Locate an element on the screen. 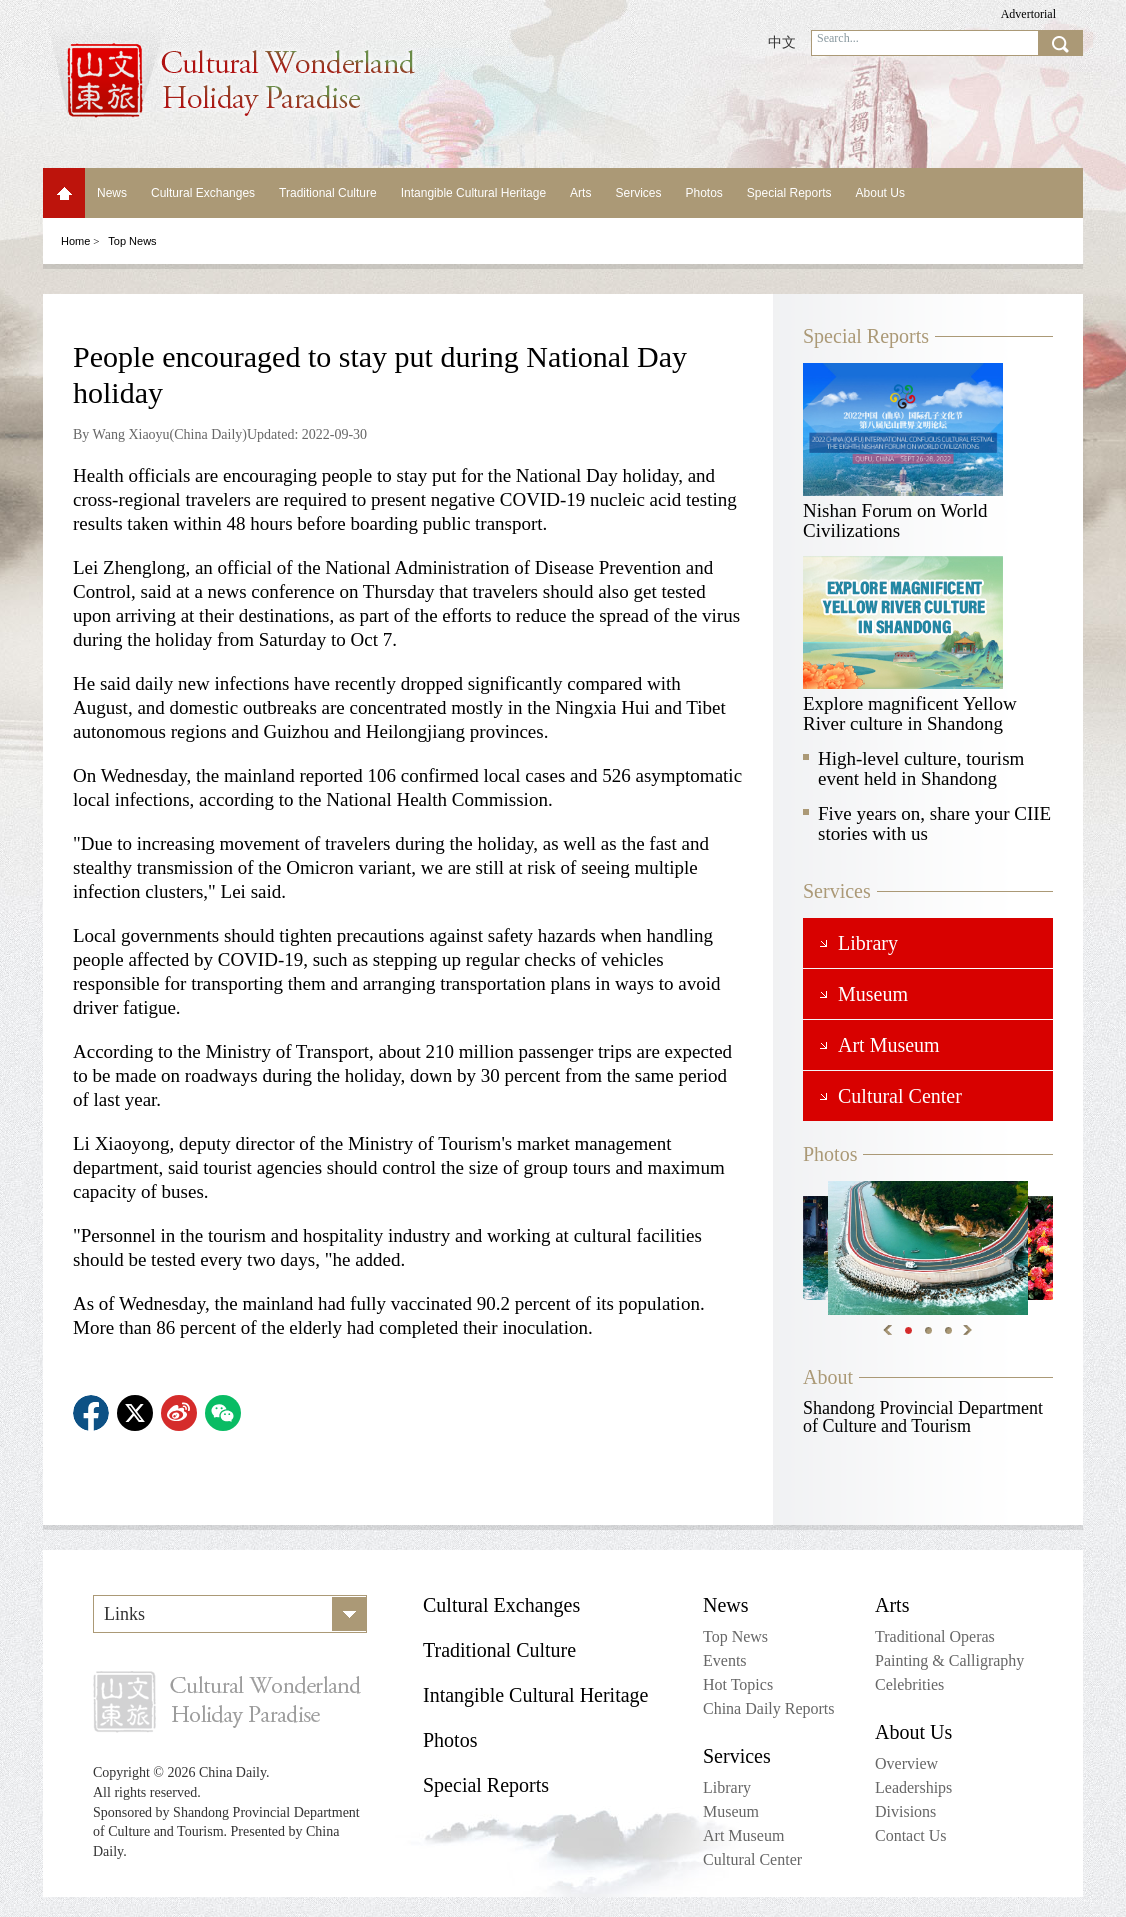 The width and height of the screenshot is (1126, 1917). Contact Us is located at coordinates (911, 1835).